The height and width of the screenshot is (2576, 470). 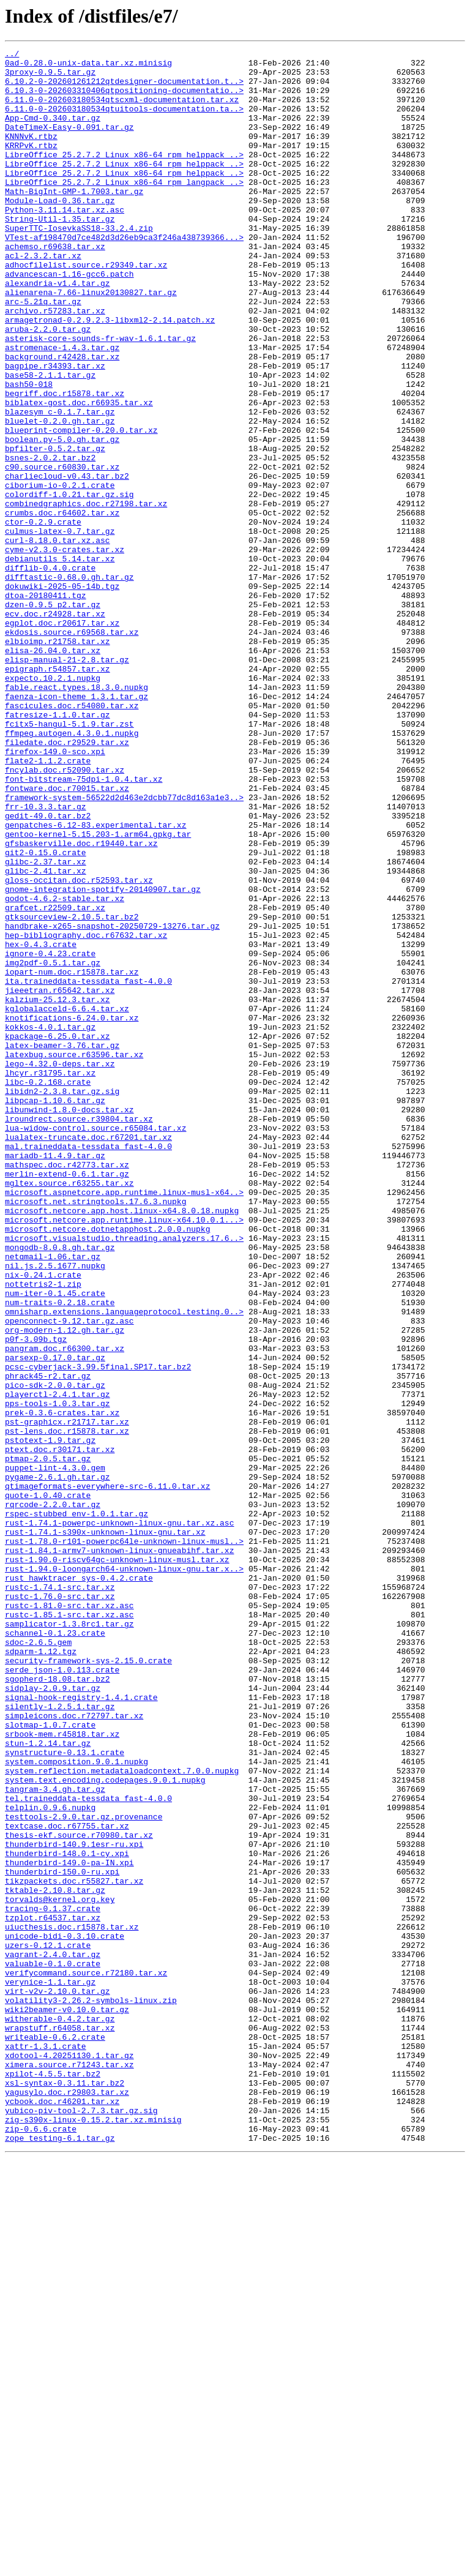 I want to click on thunderbird-148.0.1-cy.xpi, so click(x=67, y=2214).